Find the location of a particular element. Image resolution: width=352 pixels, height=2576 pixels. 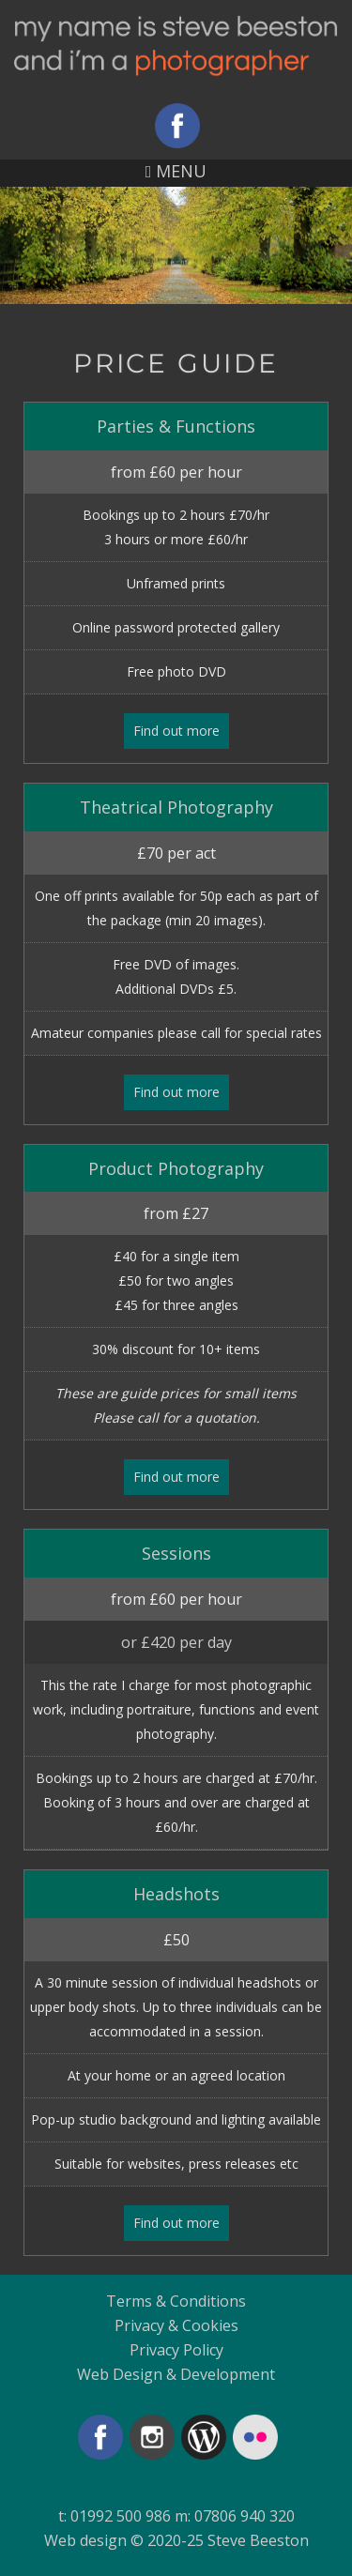

01992 500 986 is located at coordinates (120, 2516).